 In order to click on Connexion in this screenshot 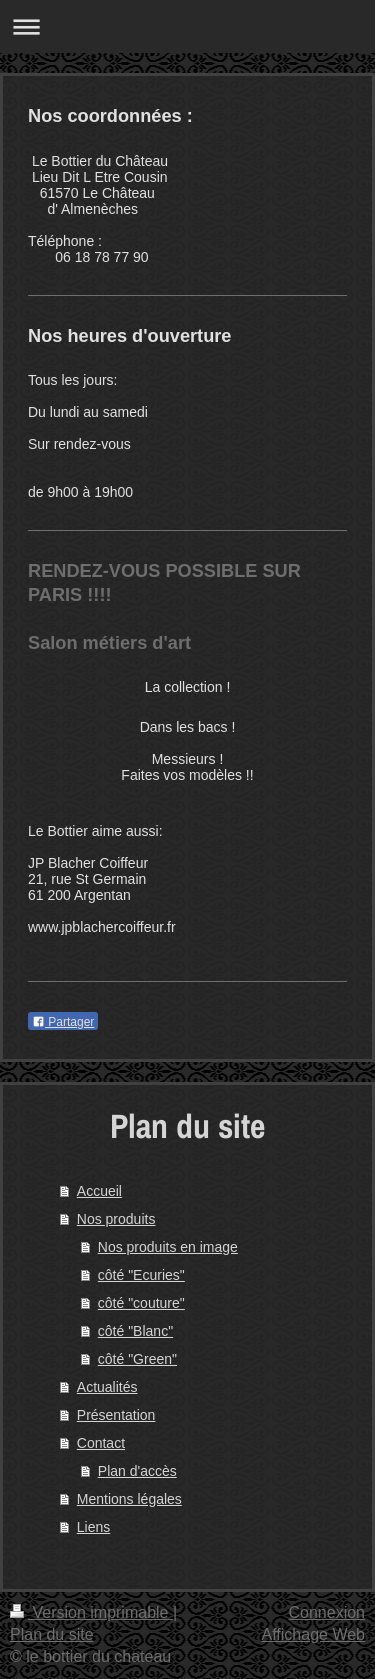, I will do `click(327, 1612)`.